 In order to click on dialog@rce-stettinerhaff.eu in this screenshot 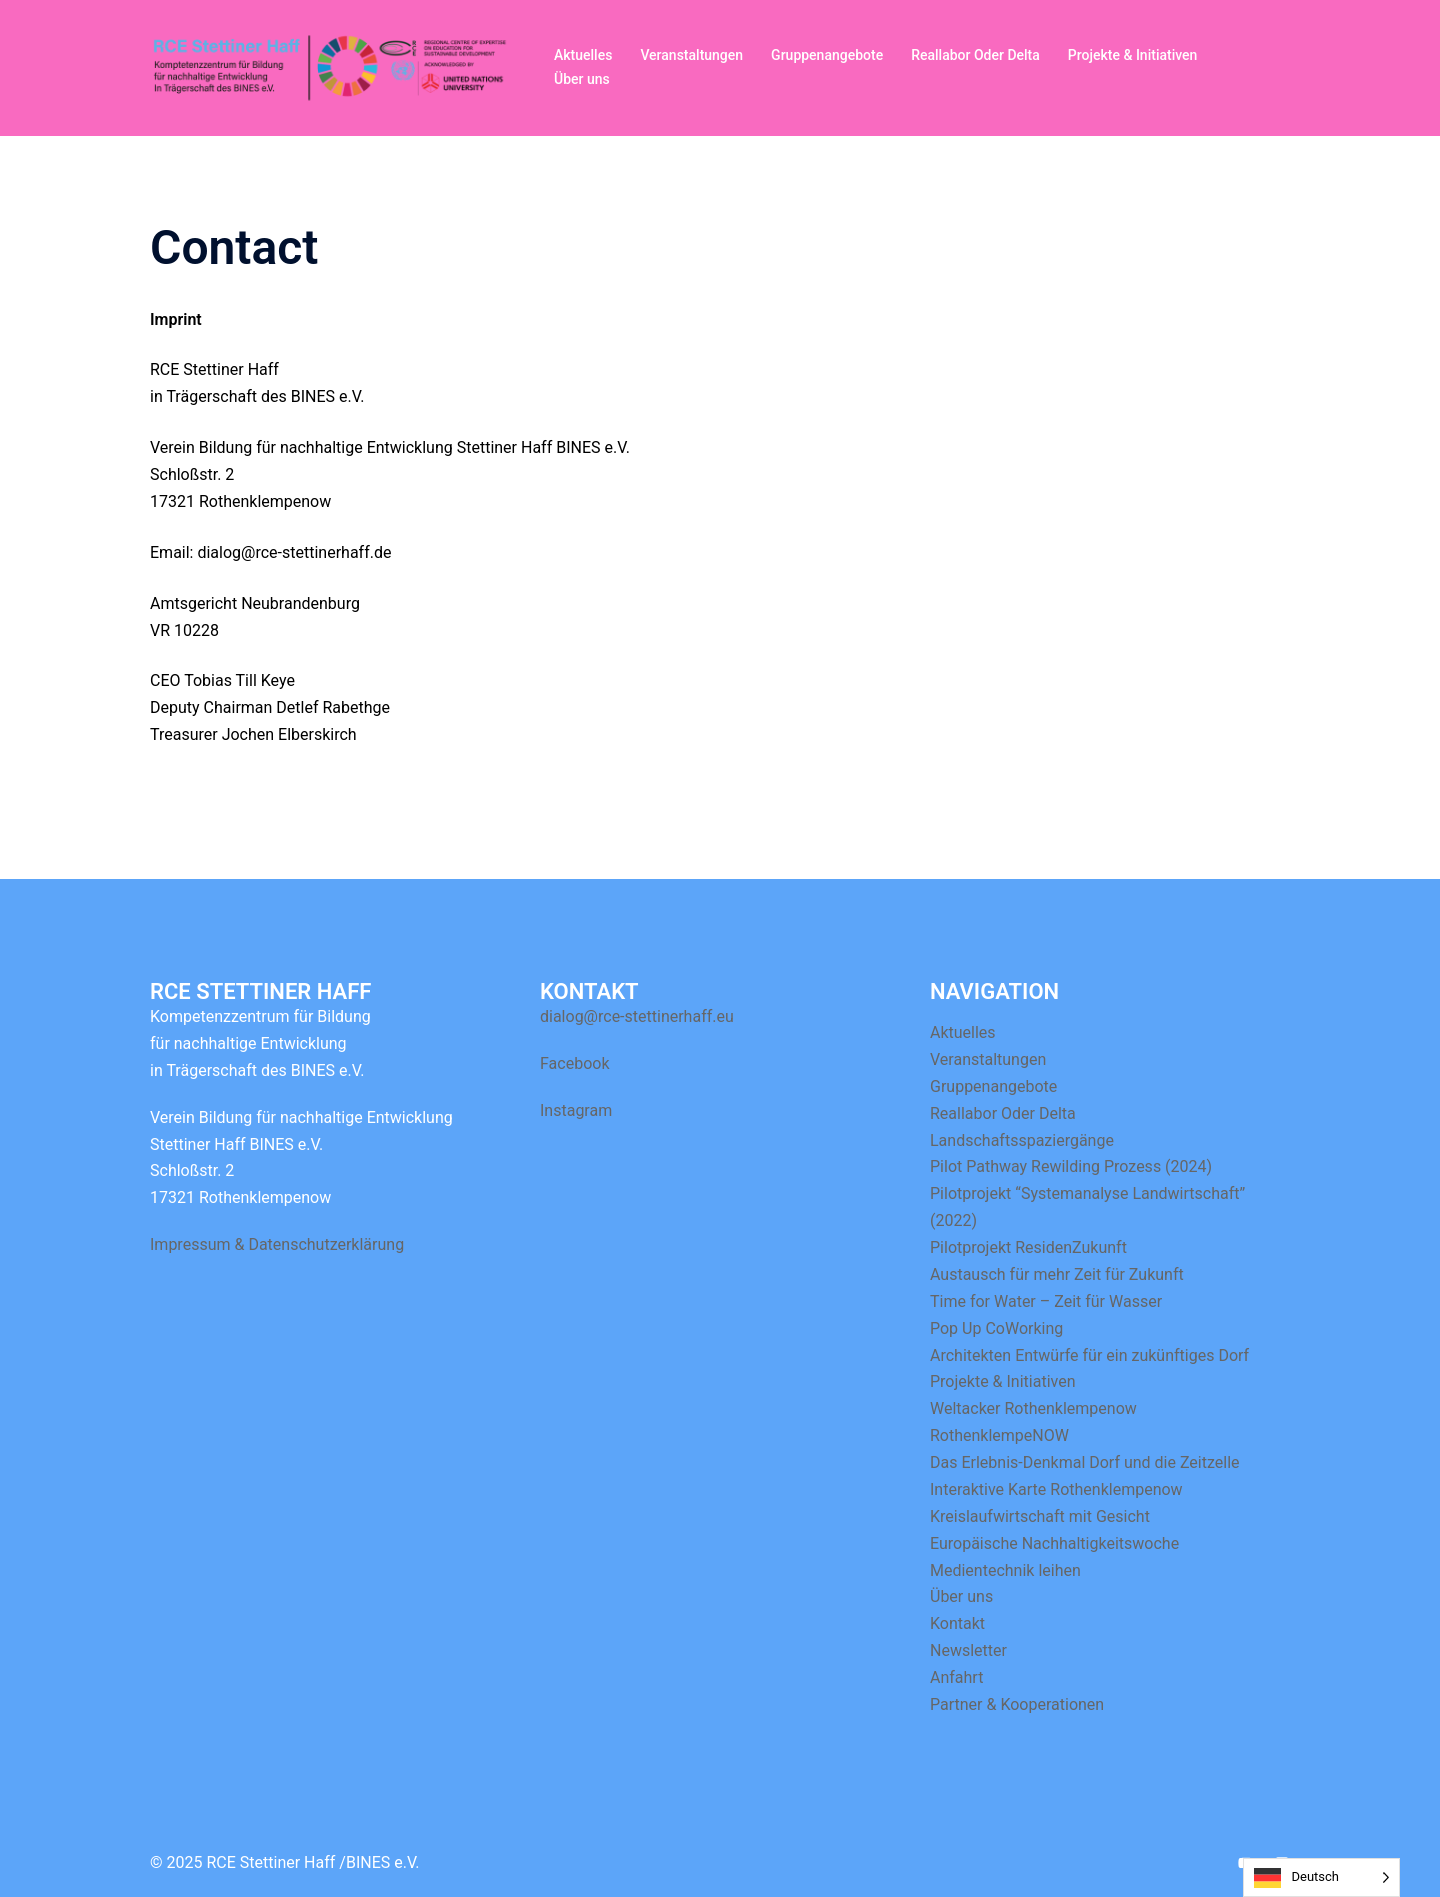, I will do `click(637, 1016)`.